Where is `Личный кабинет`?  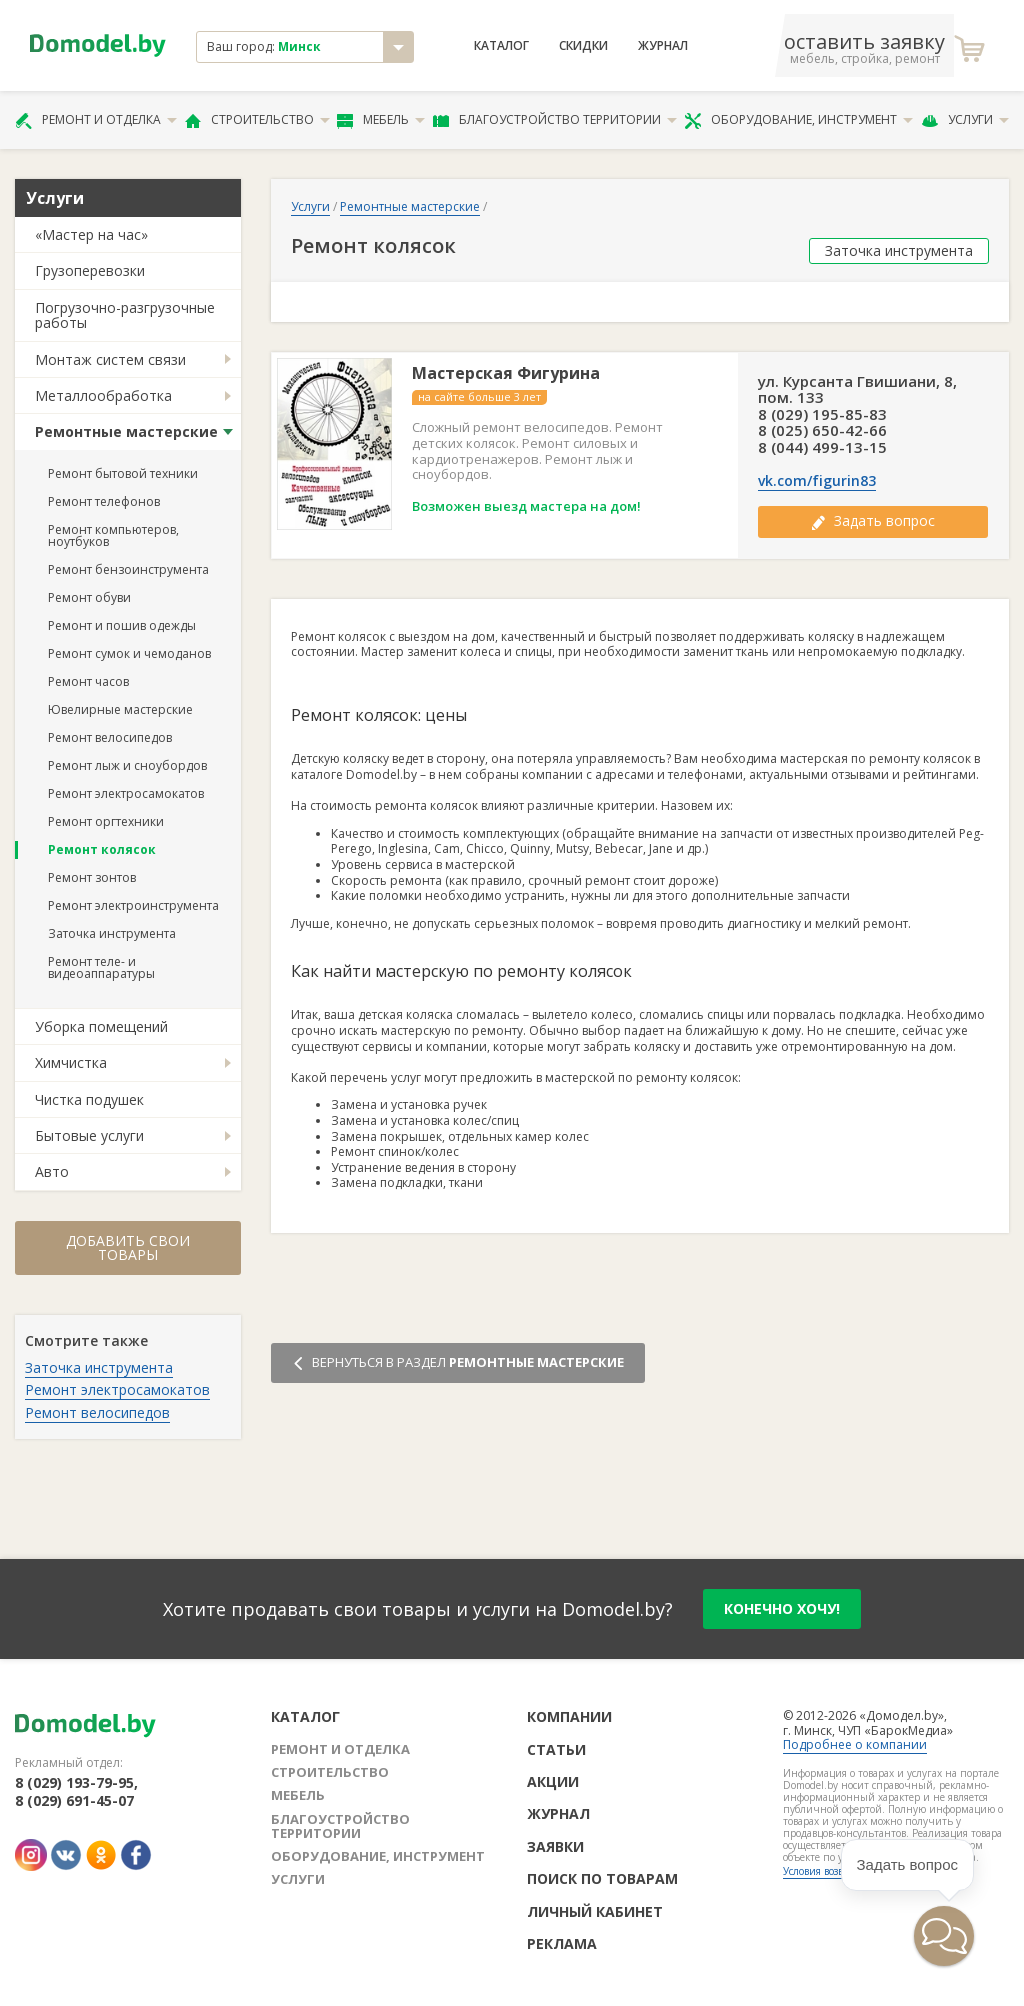 Личный кабинет is located at coordinates (595, 1911).